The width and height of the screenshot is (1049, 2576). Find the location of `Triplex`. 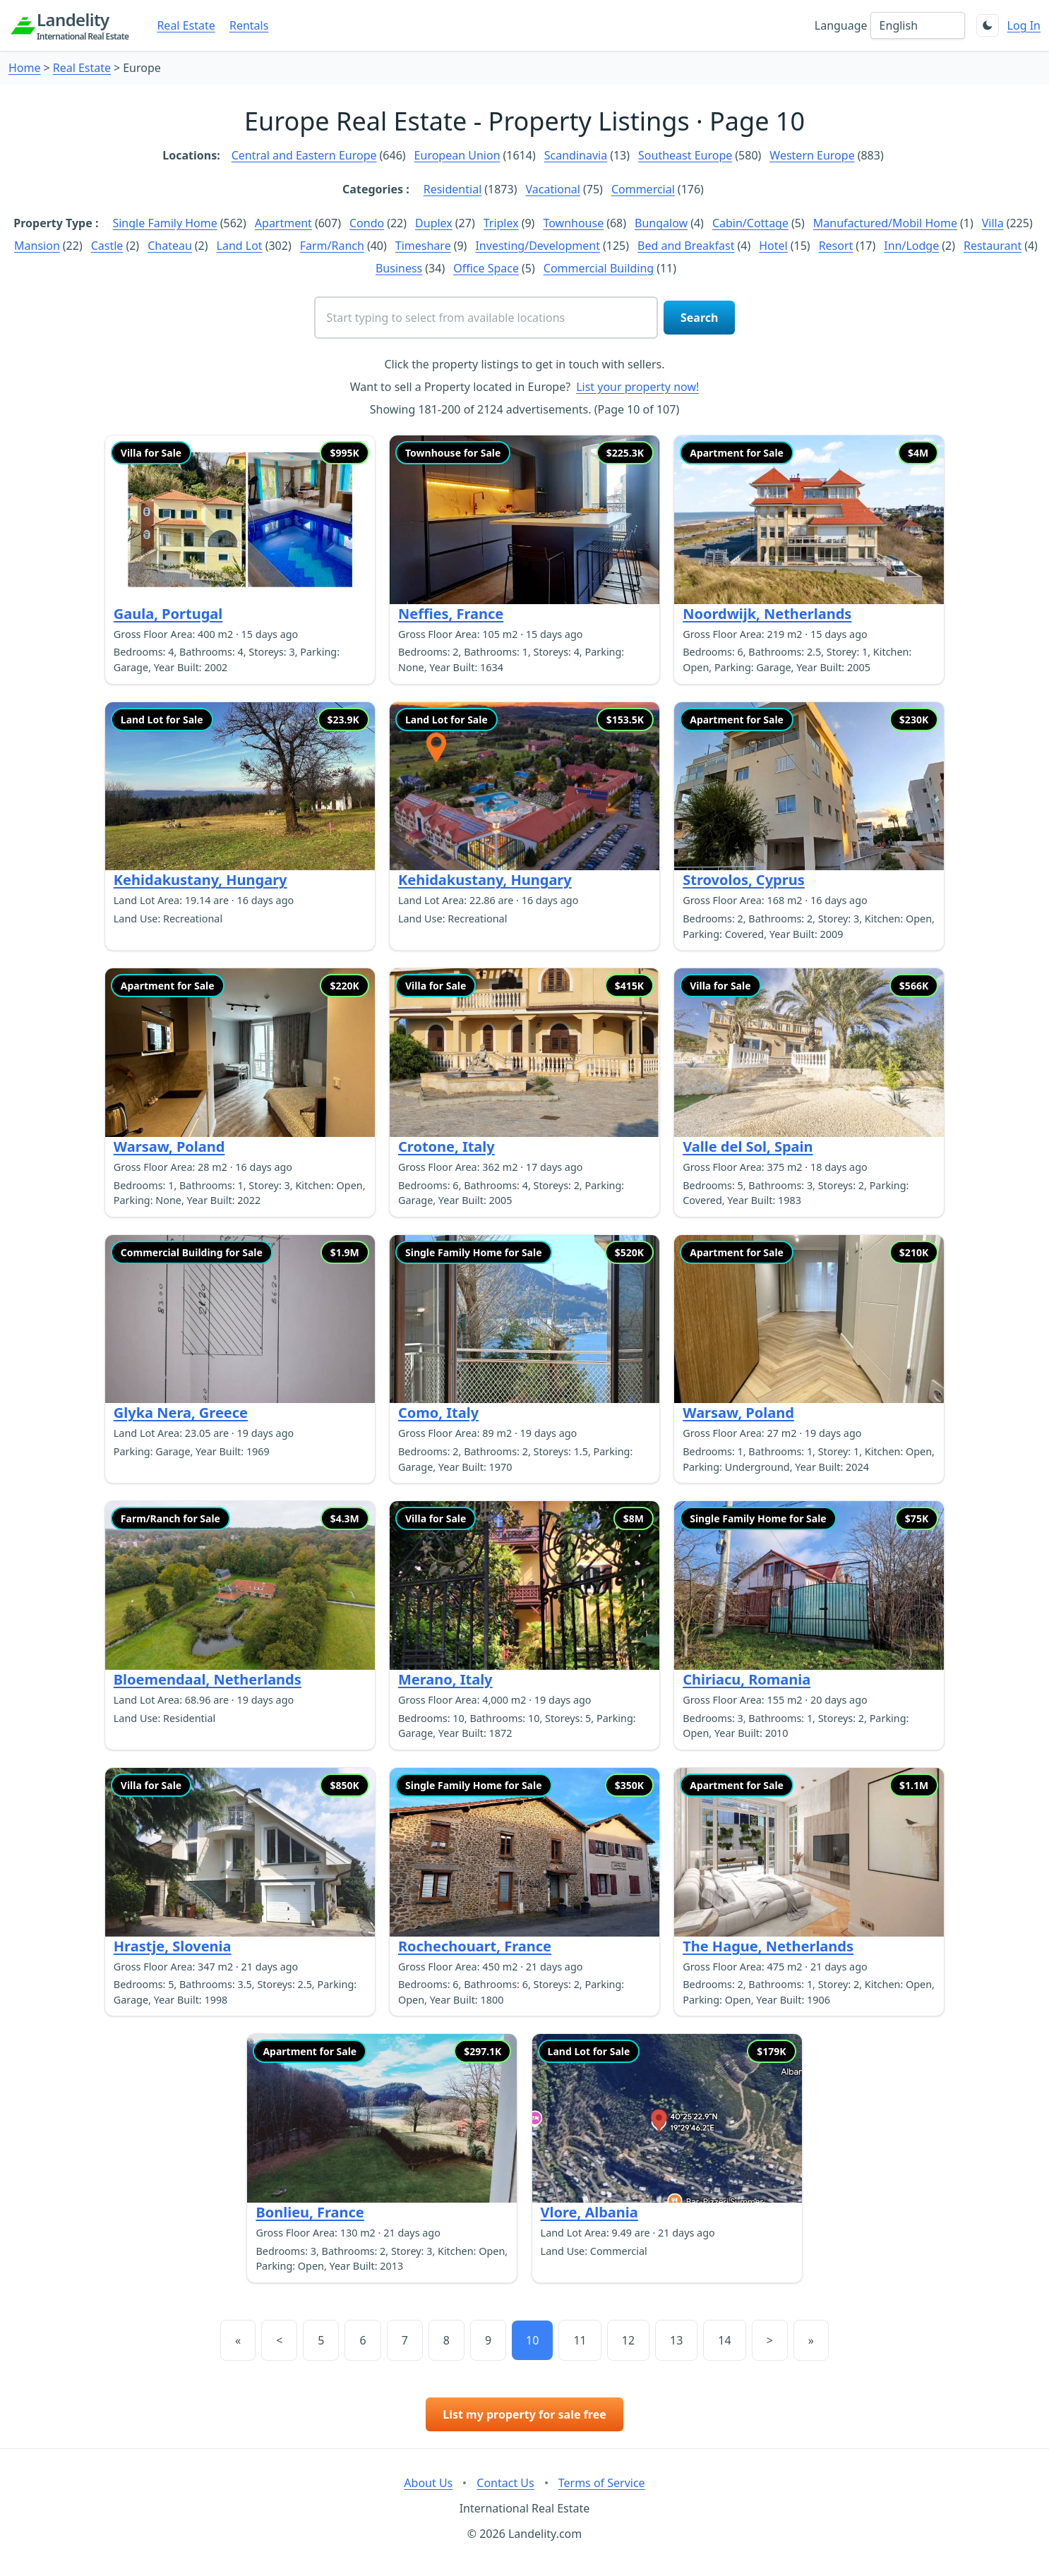

Triplex is located at coordinates (501, 223).